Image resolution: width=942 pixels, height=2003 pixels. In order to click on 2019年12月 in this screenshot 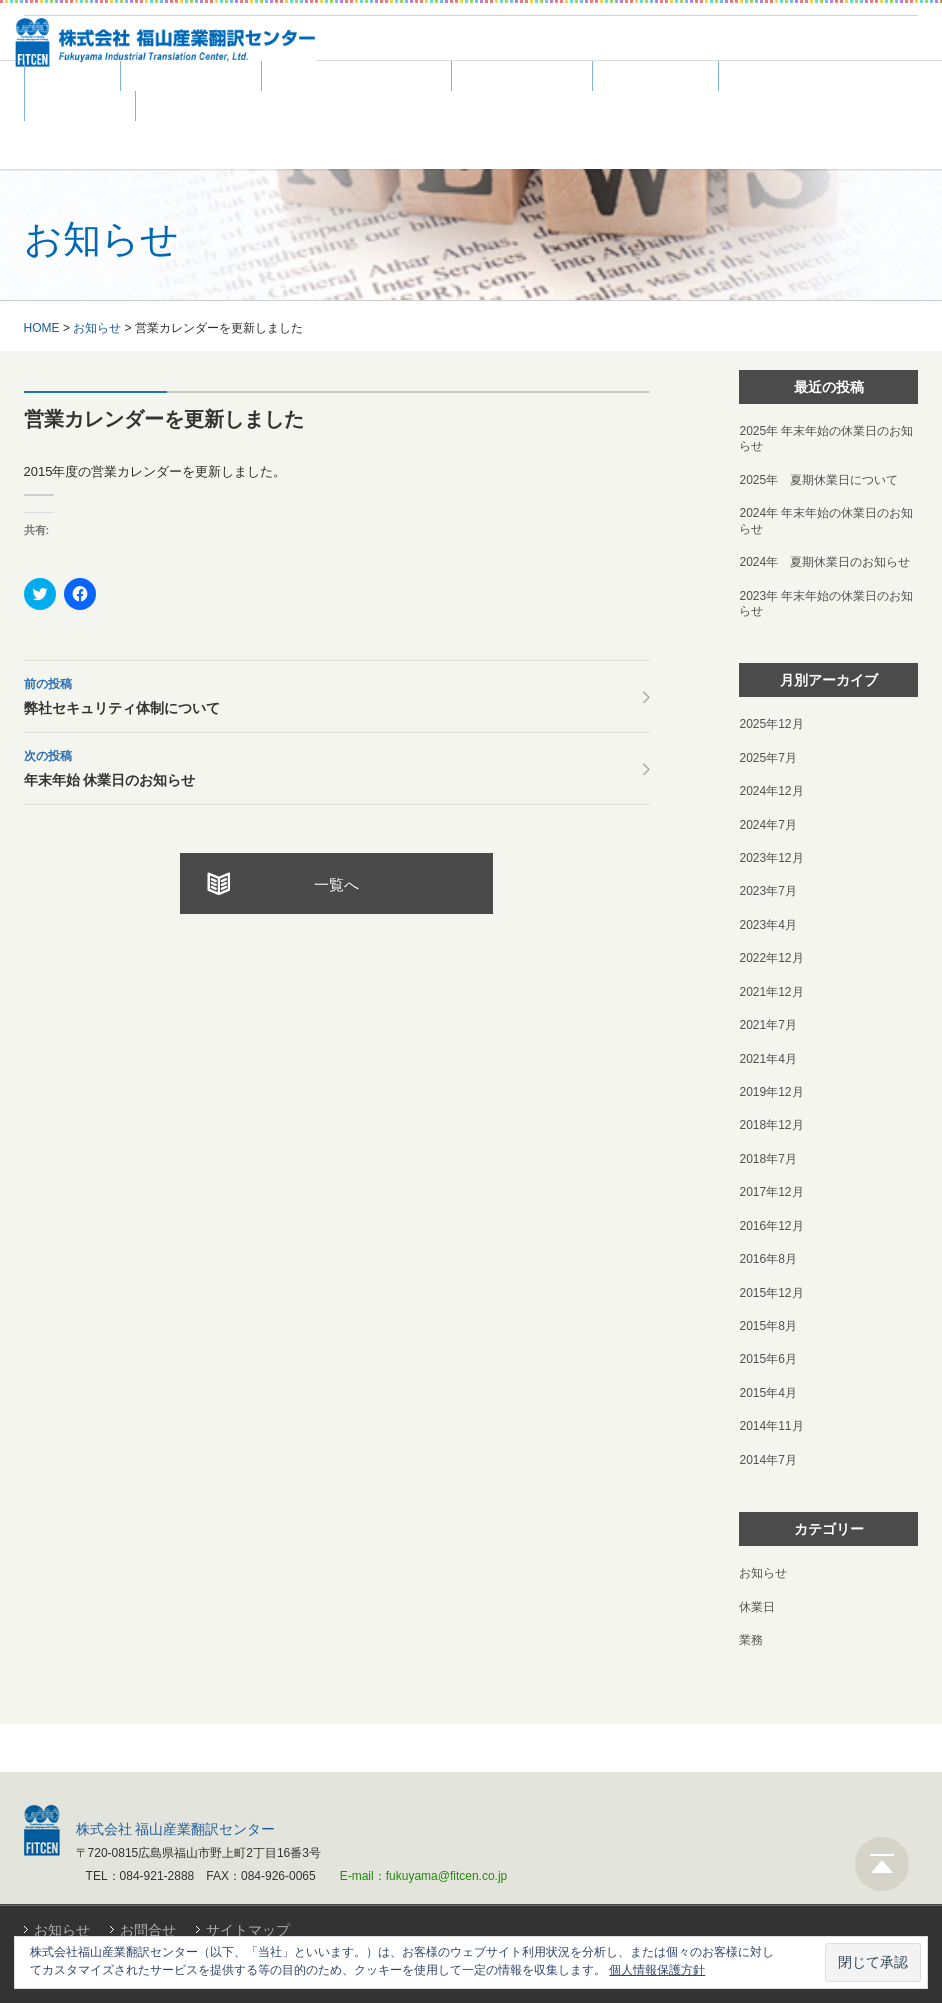, I will do `click(771, 1092)`.